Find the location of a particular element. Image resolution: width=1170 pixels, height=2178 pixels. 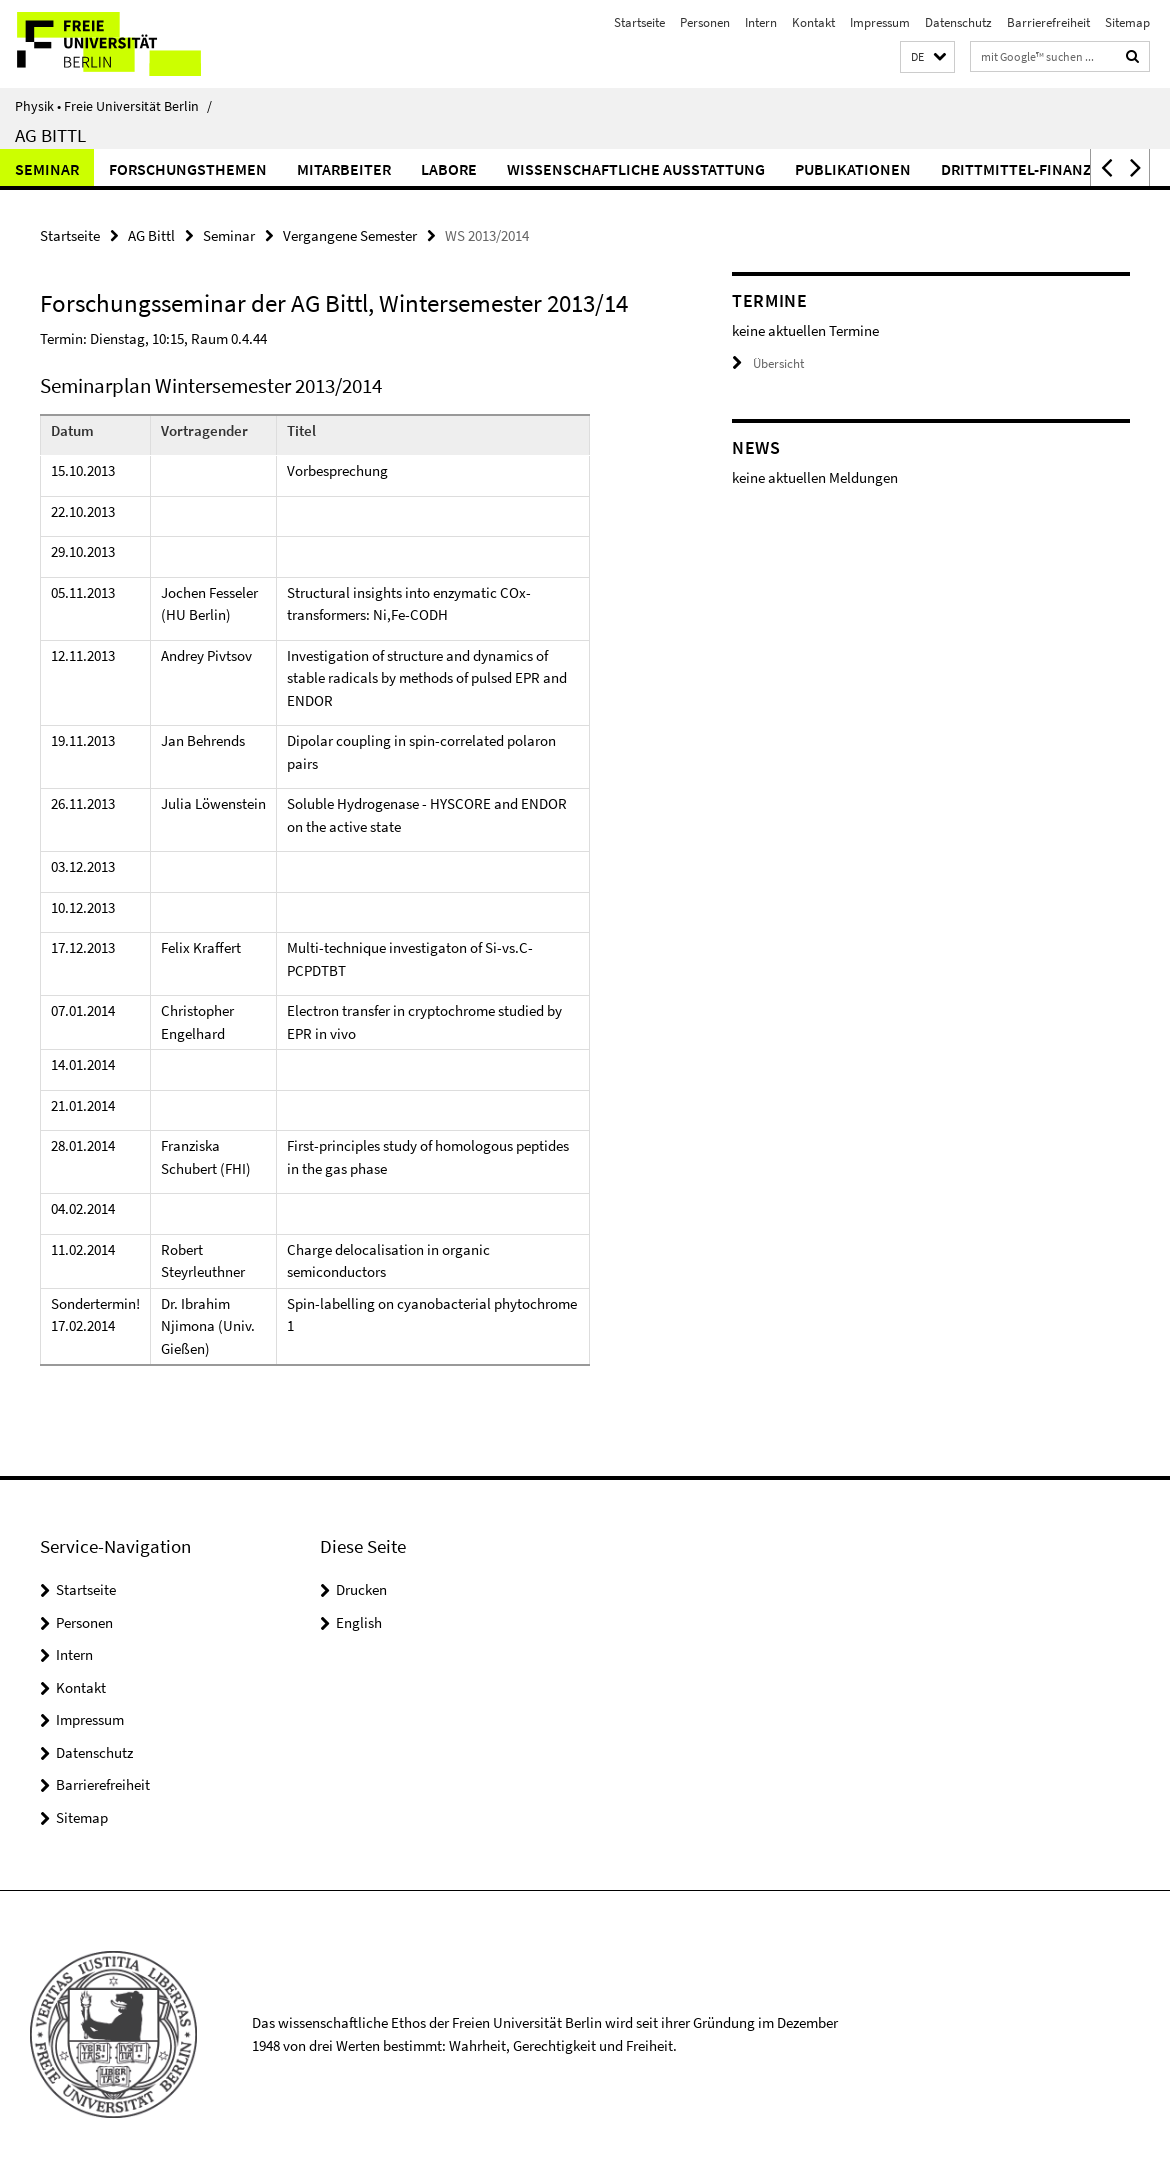

Barrierefreiheit is located at coordinates (1048, 22).